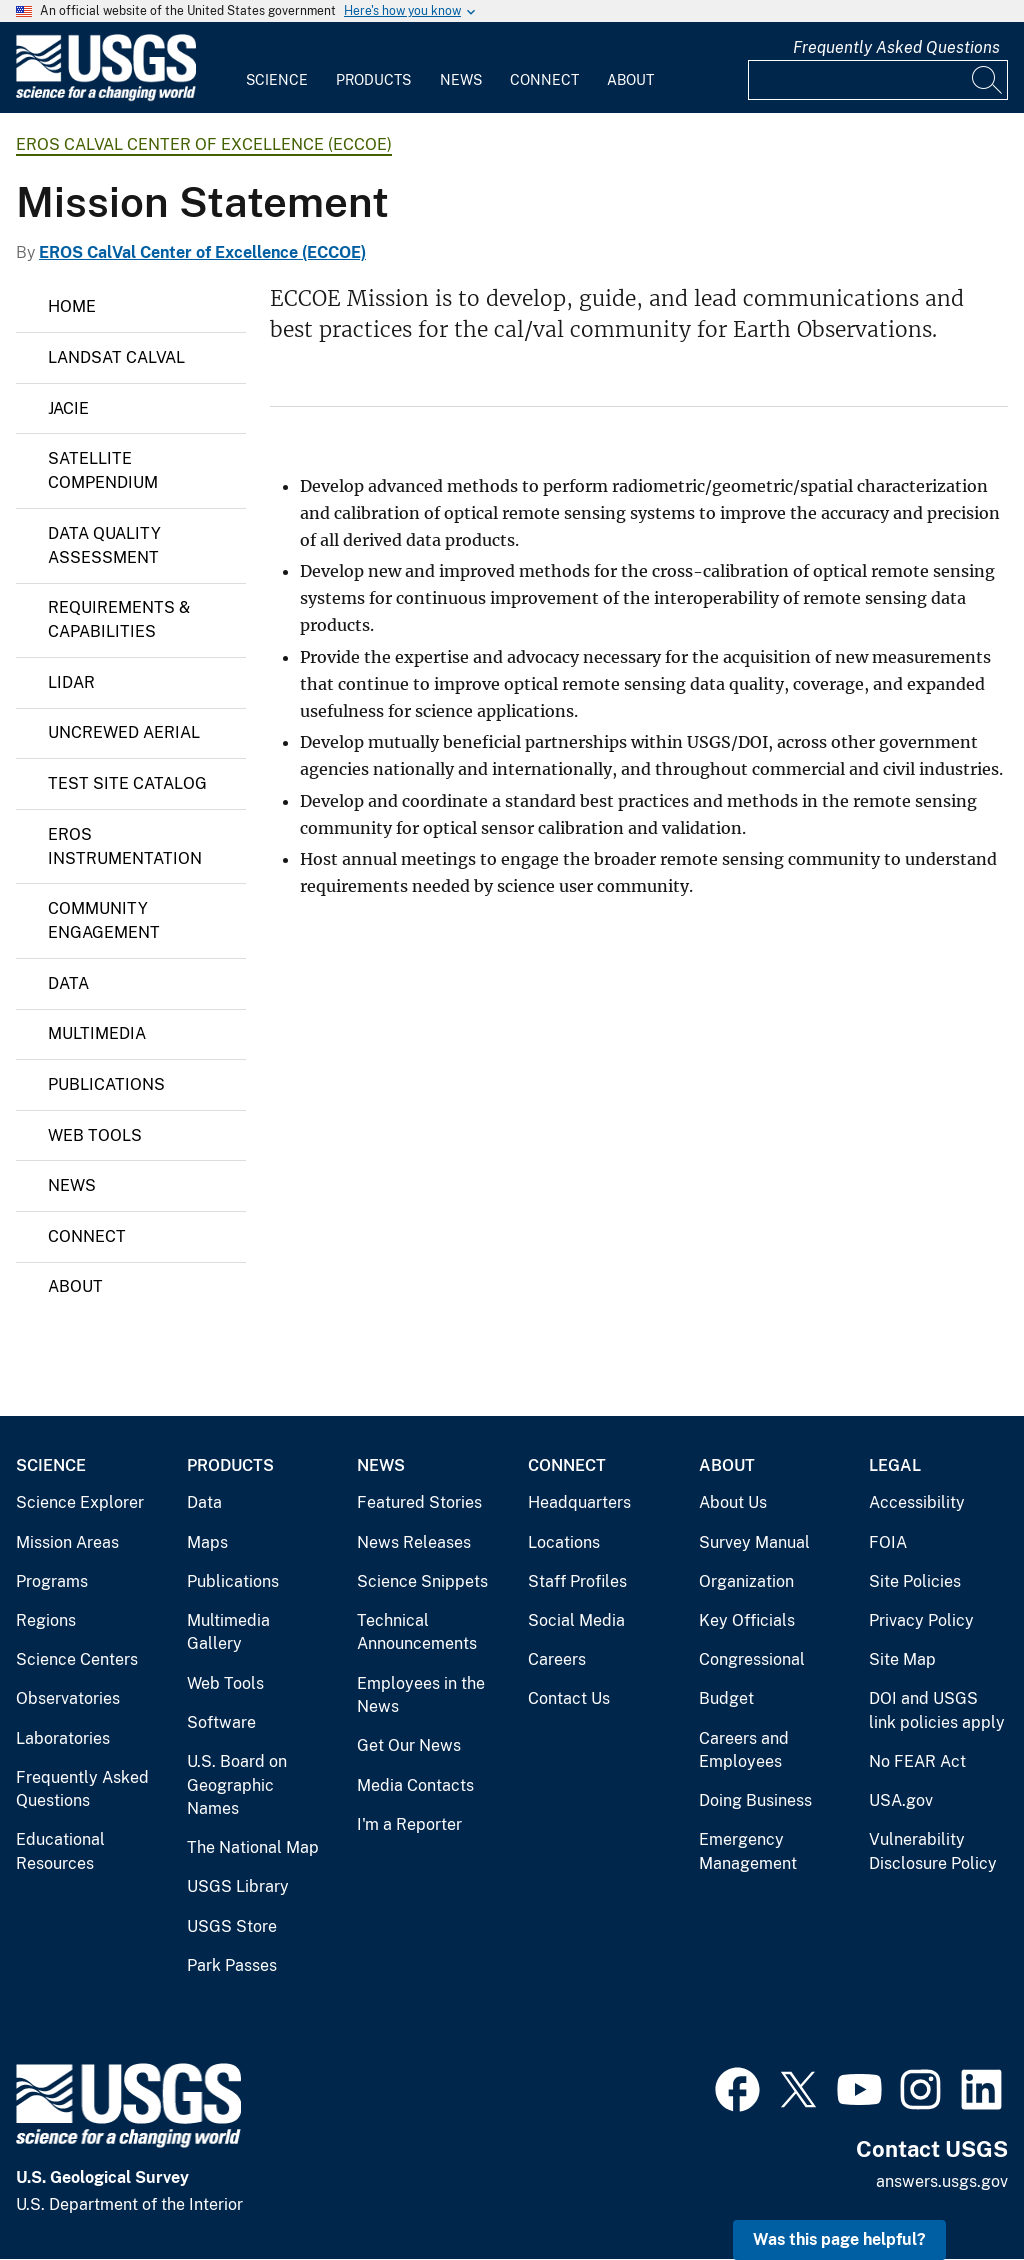 Image resolution: width=1024 pixels, height=2260 pixels. I want to click on Careers, so click(557, 1659).